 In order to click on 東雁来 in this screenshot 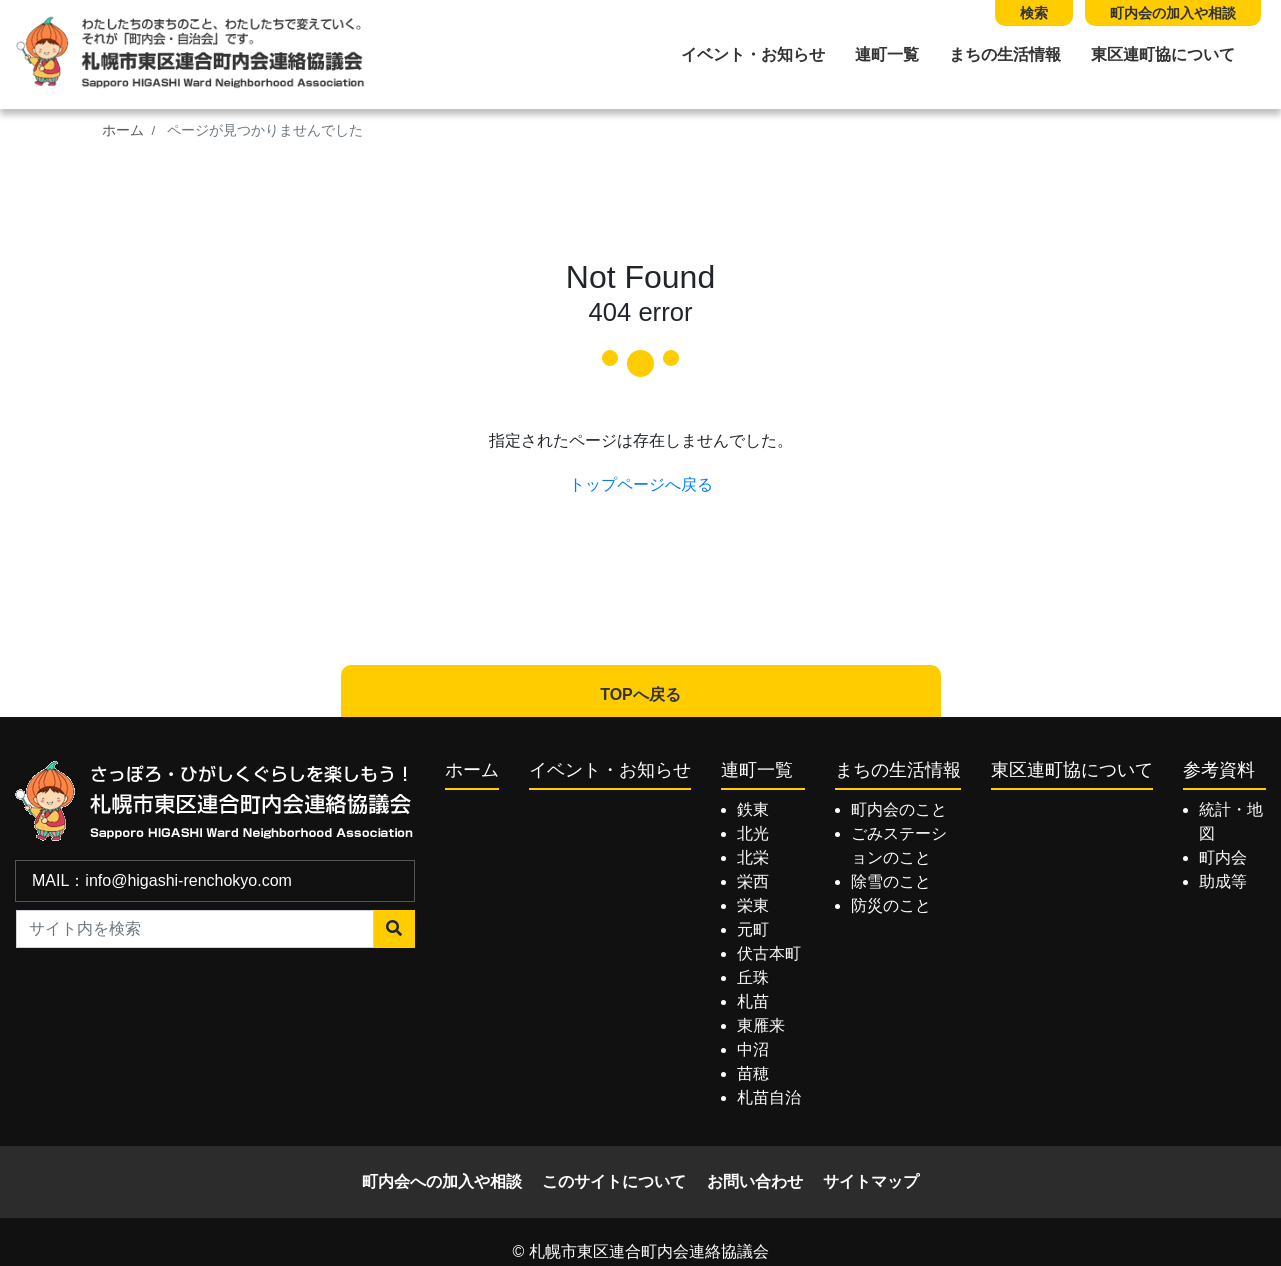, I will do `click(761, 1025)`.